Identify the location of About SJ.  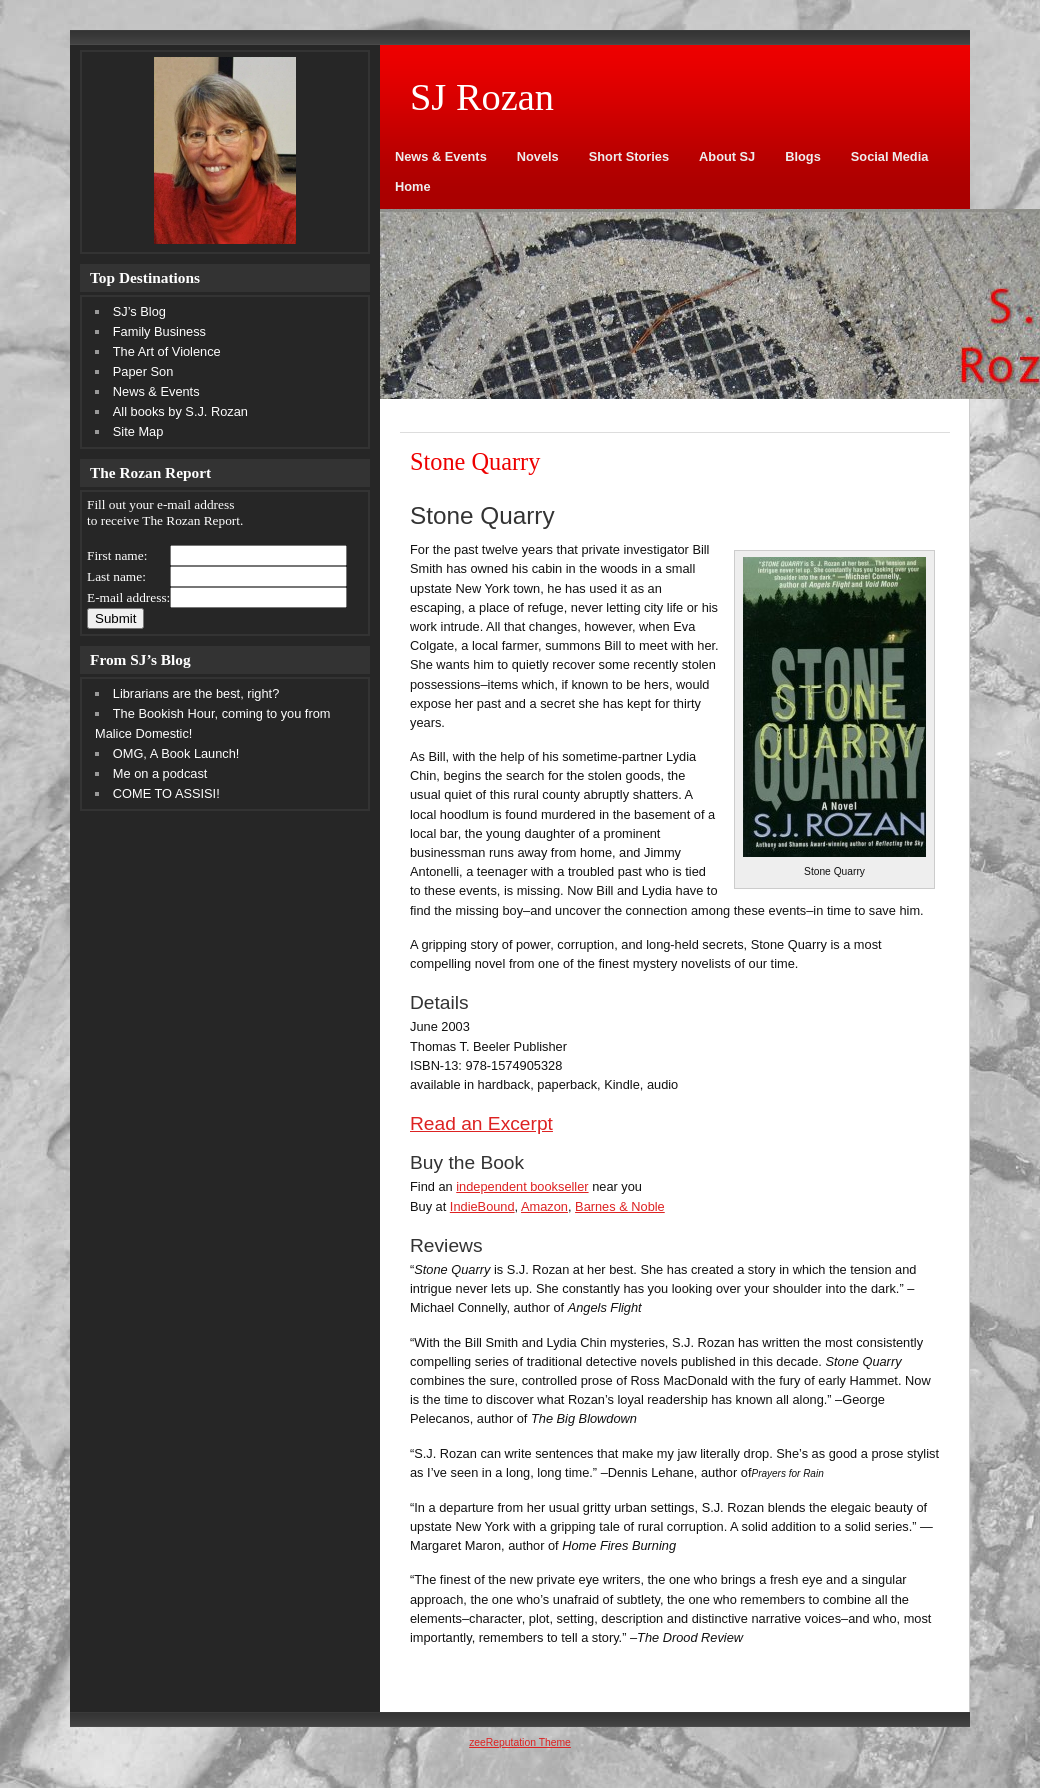
(727, 156).